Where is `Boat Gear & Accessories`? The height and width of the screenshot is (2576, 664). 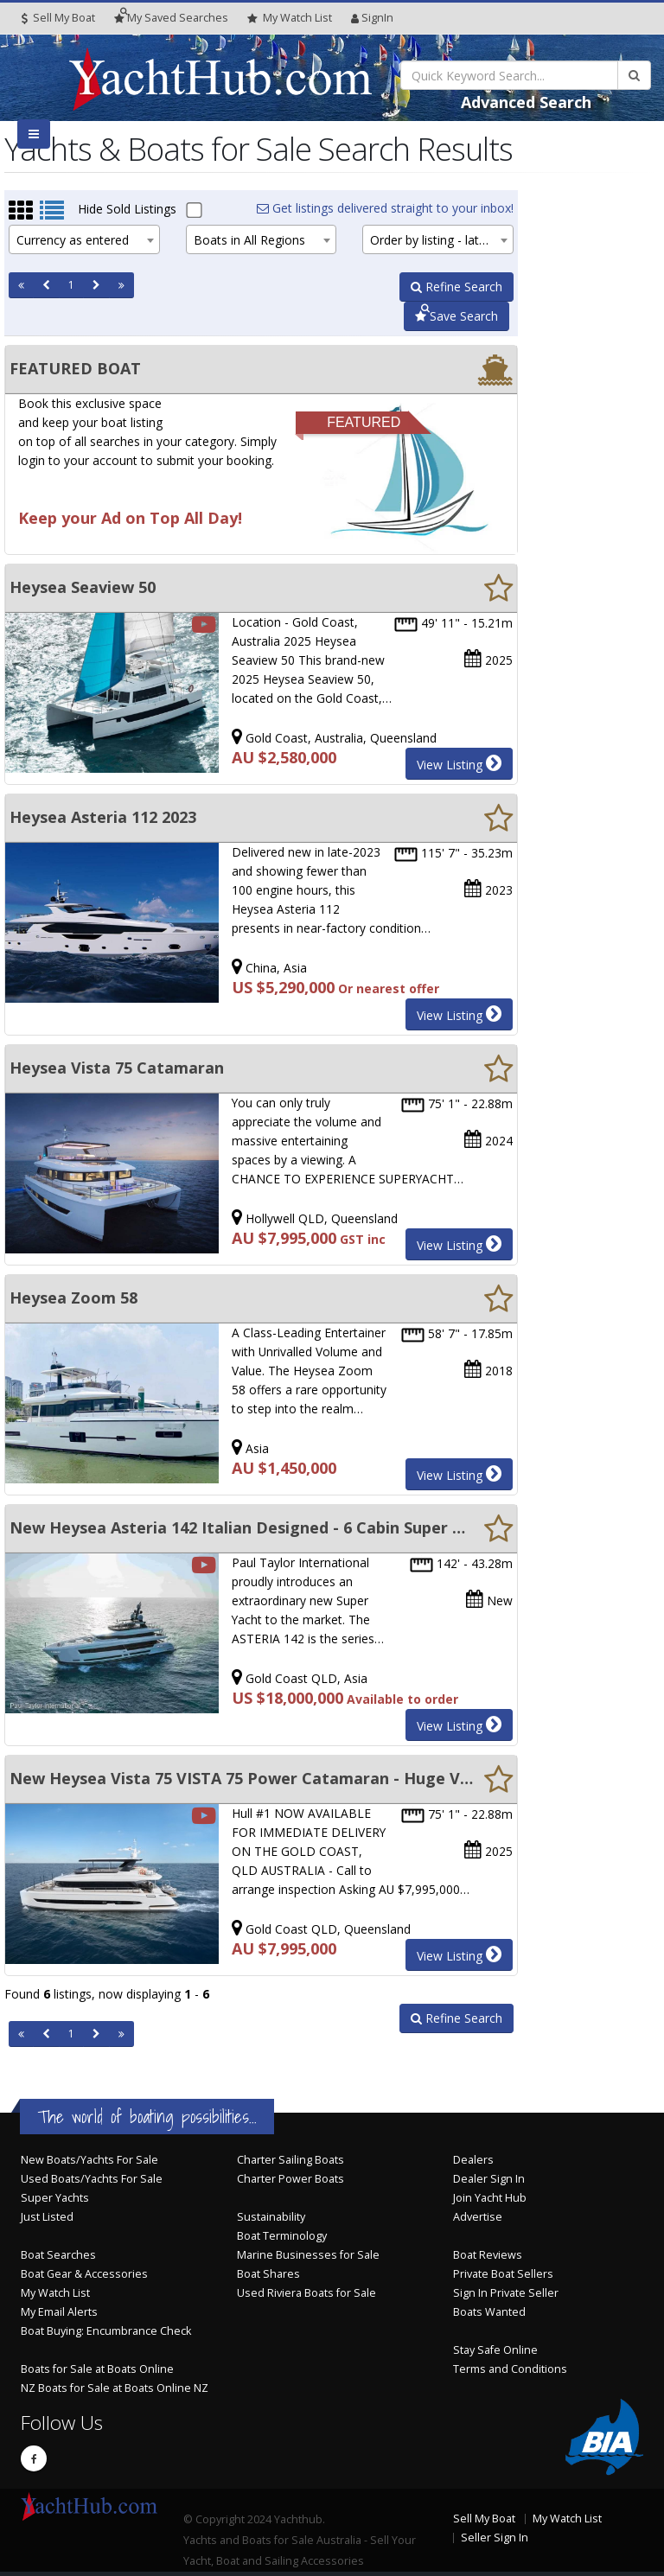
Boat Gear & Accessories is located at coordinates (84, 2274).